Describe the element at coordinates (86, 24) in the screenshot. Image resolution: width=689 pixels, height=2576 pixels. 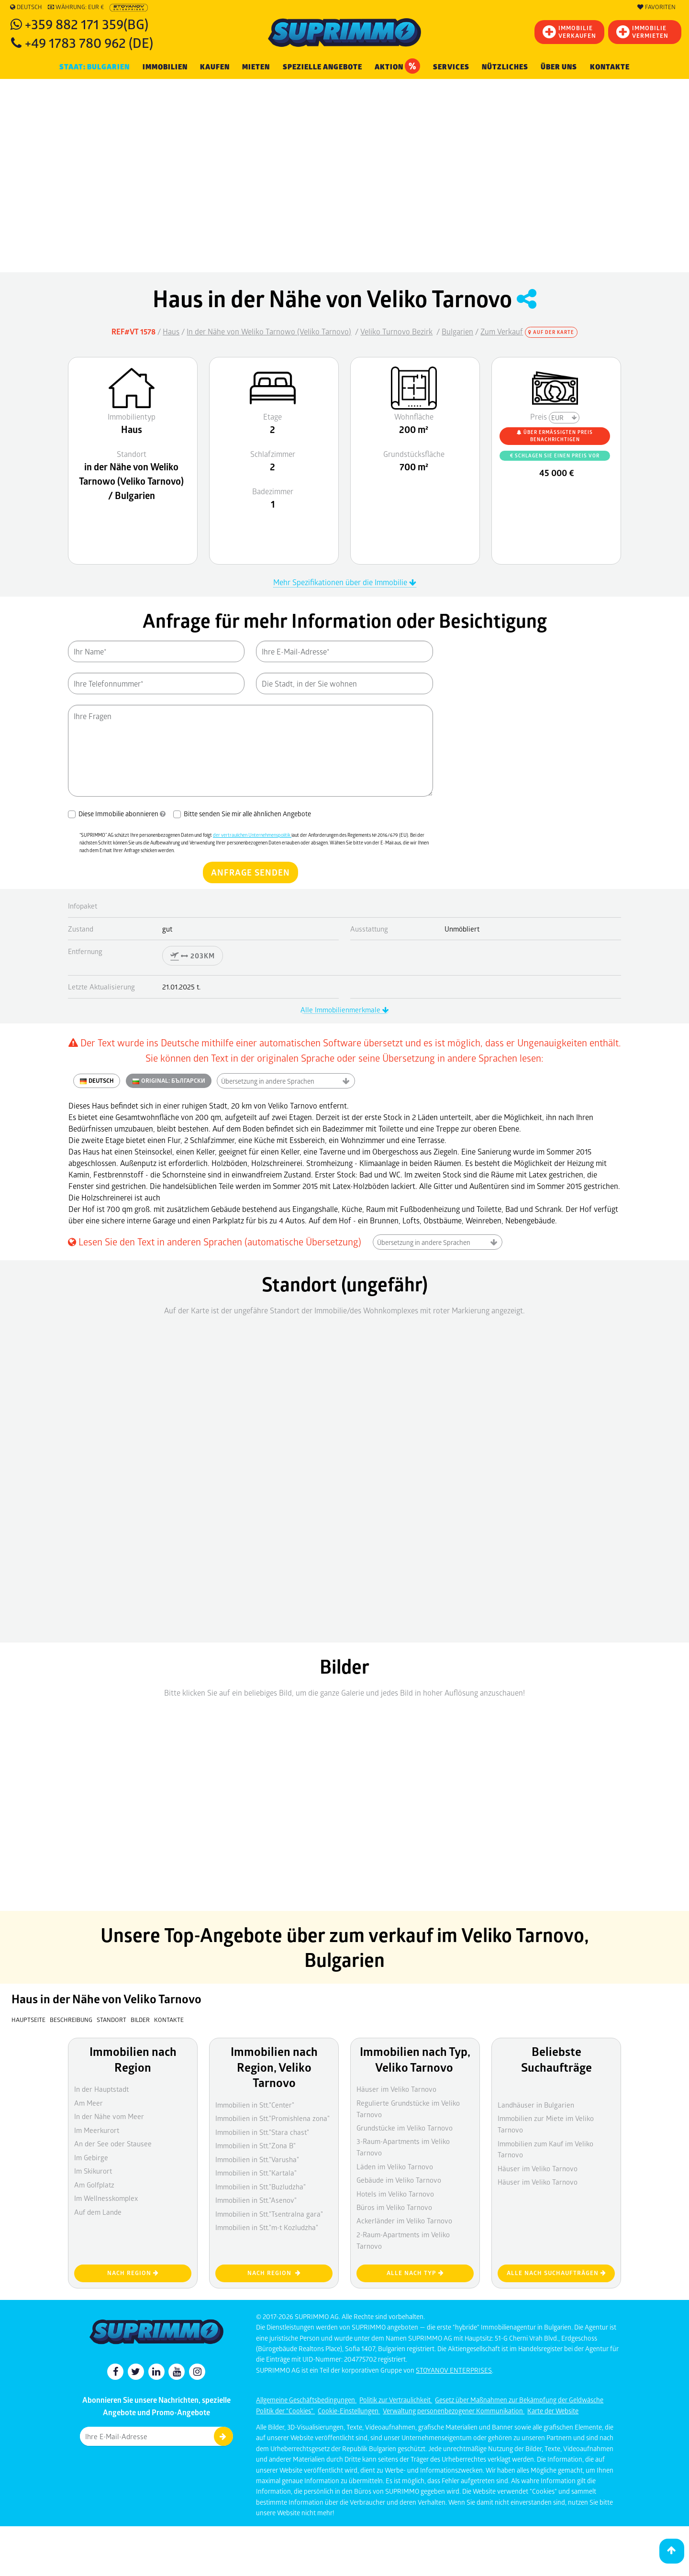
I see `+359 882 171 359(BG)` at that location.